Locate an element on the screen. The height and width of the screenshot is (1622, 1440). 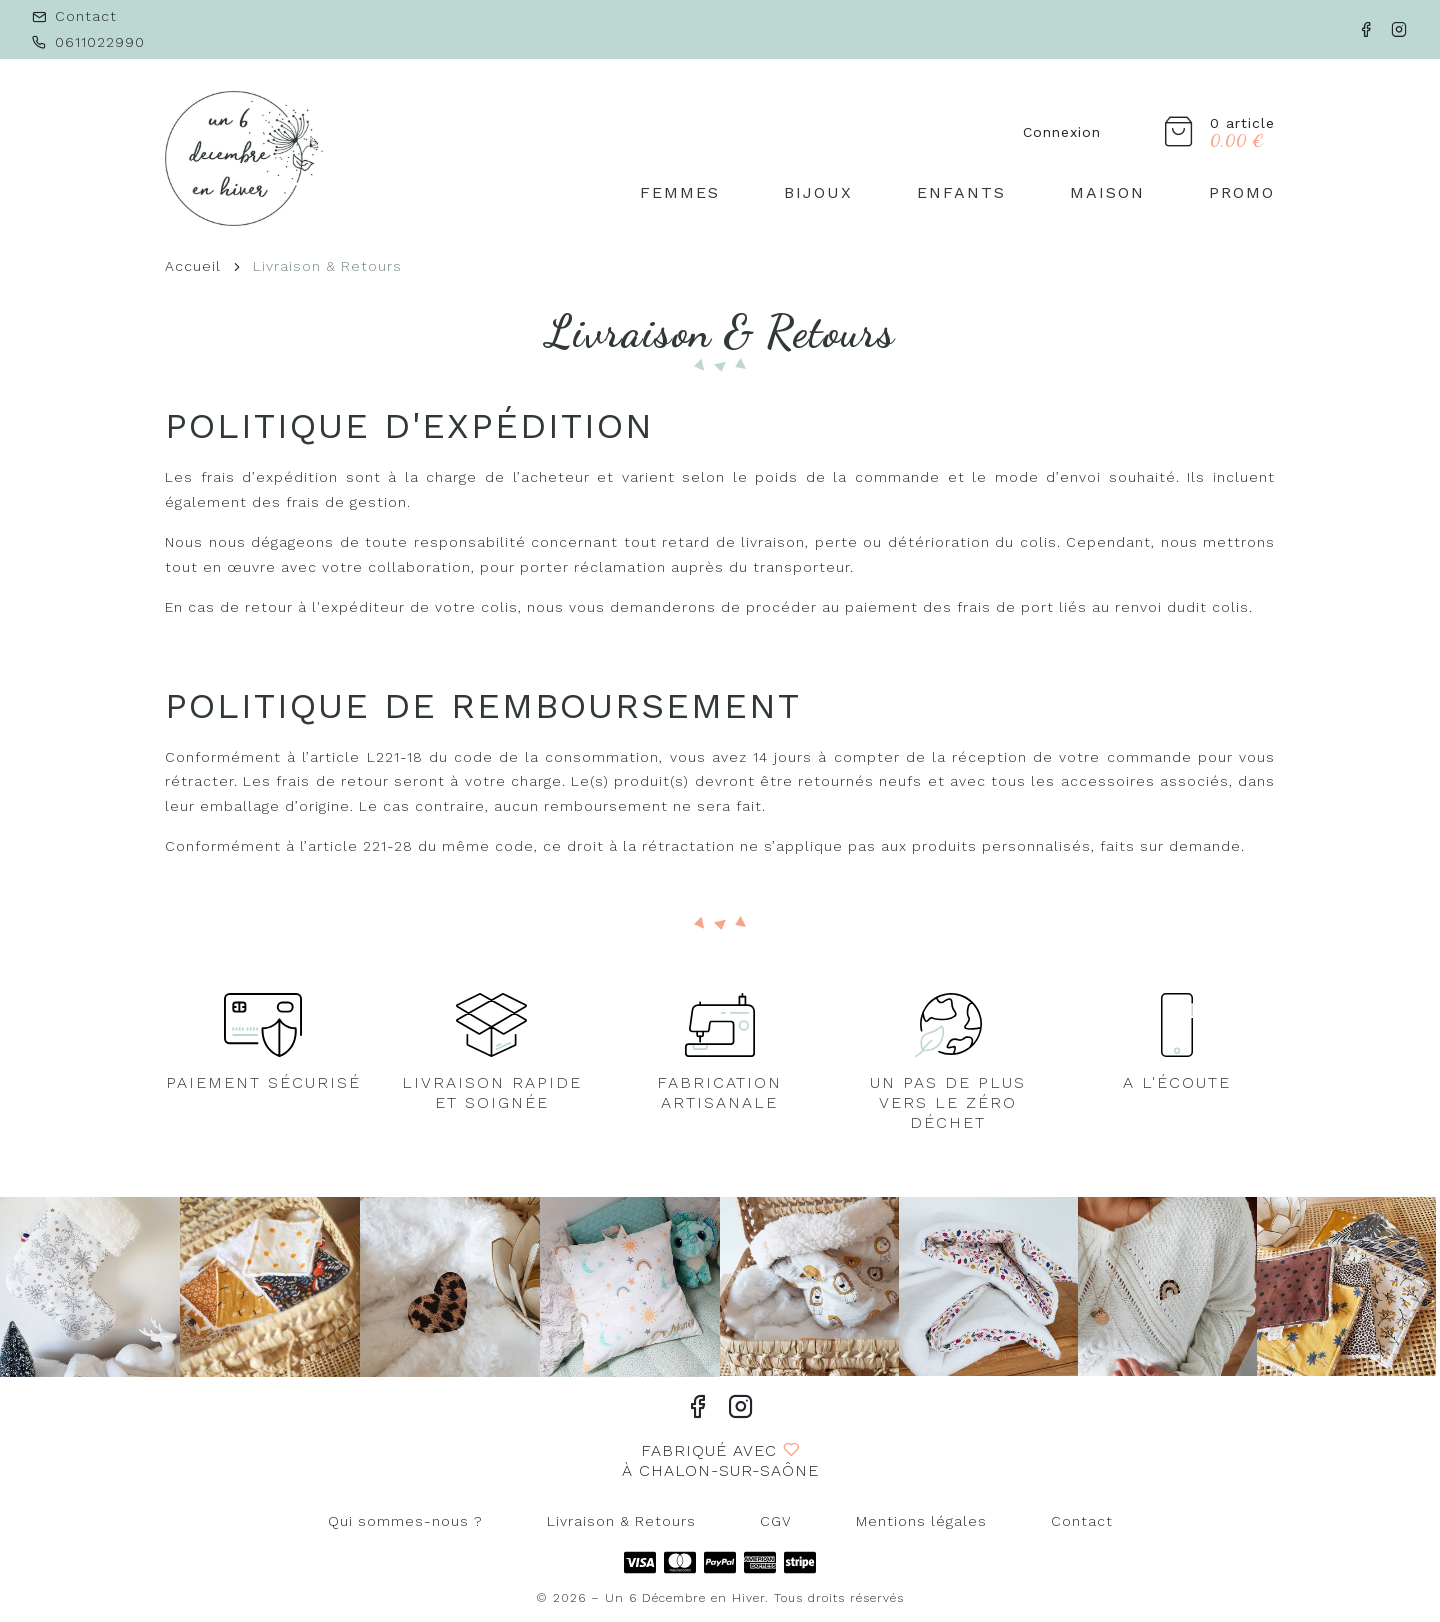
Mentions légales is located at coordinates (921, 1521).